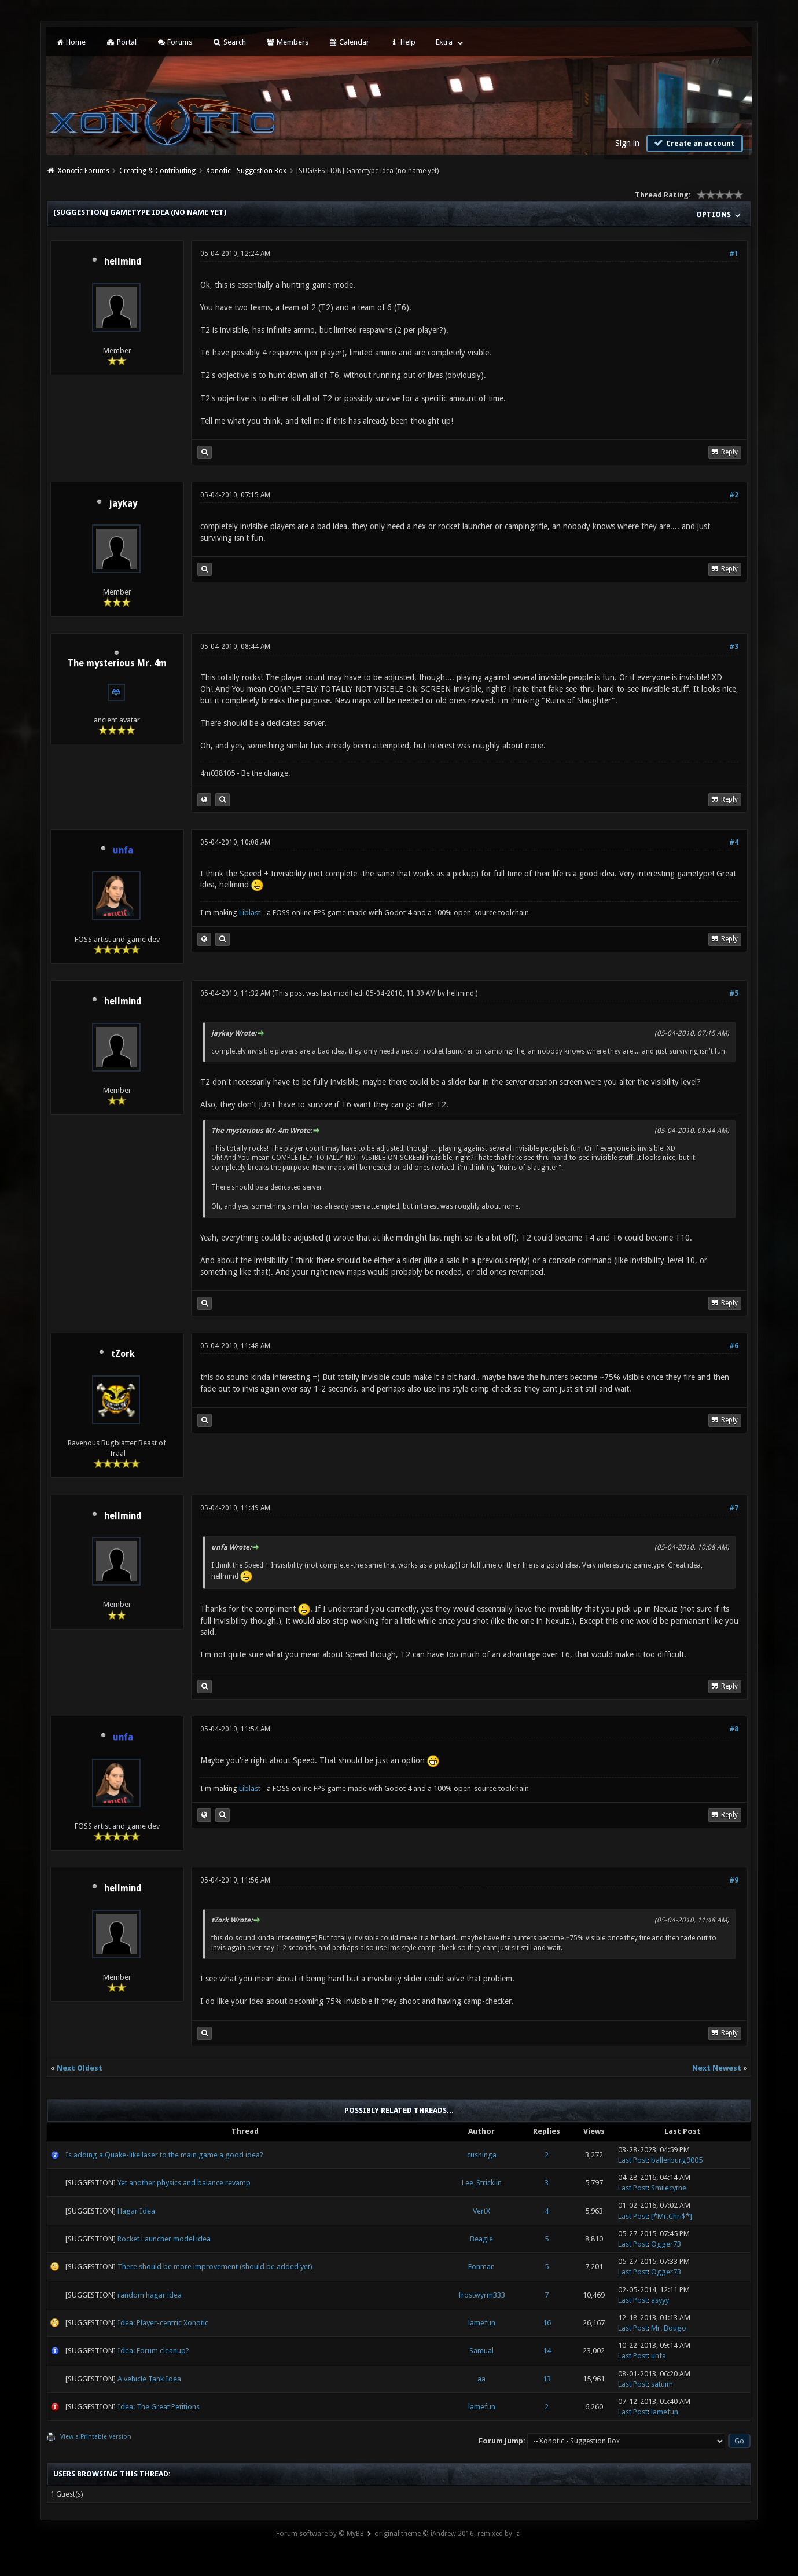 This screenshot has width=798, height=2576. I want to click on 13, so click(547, 2379).